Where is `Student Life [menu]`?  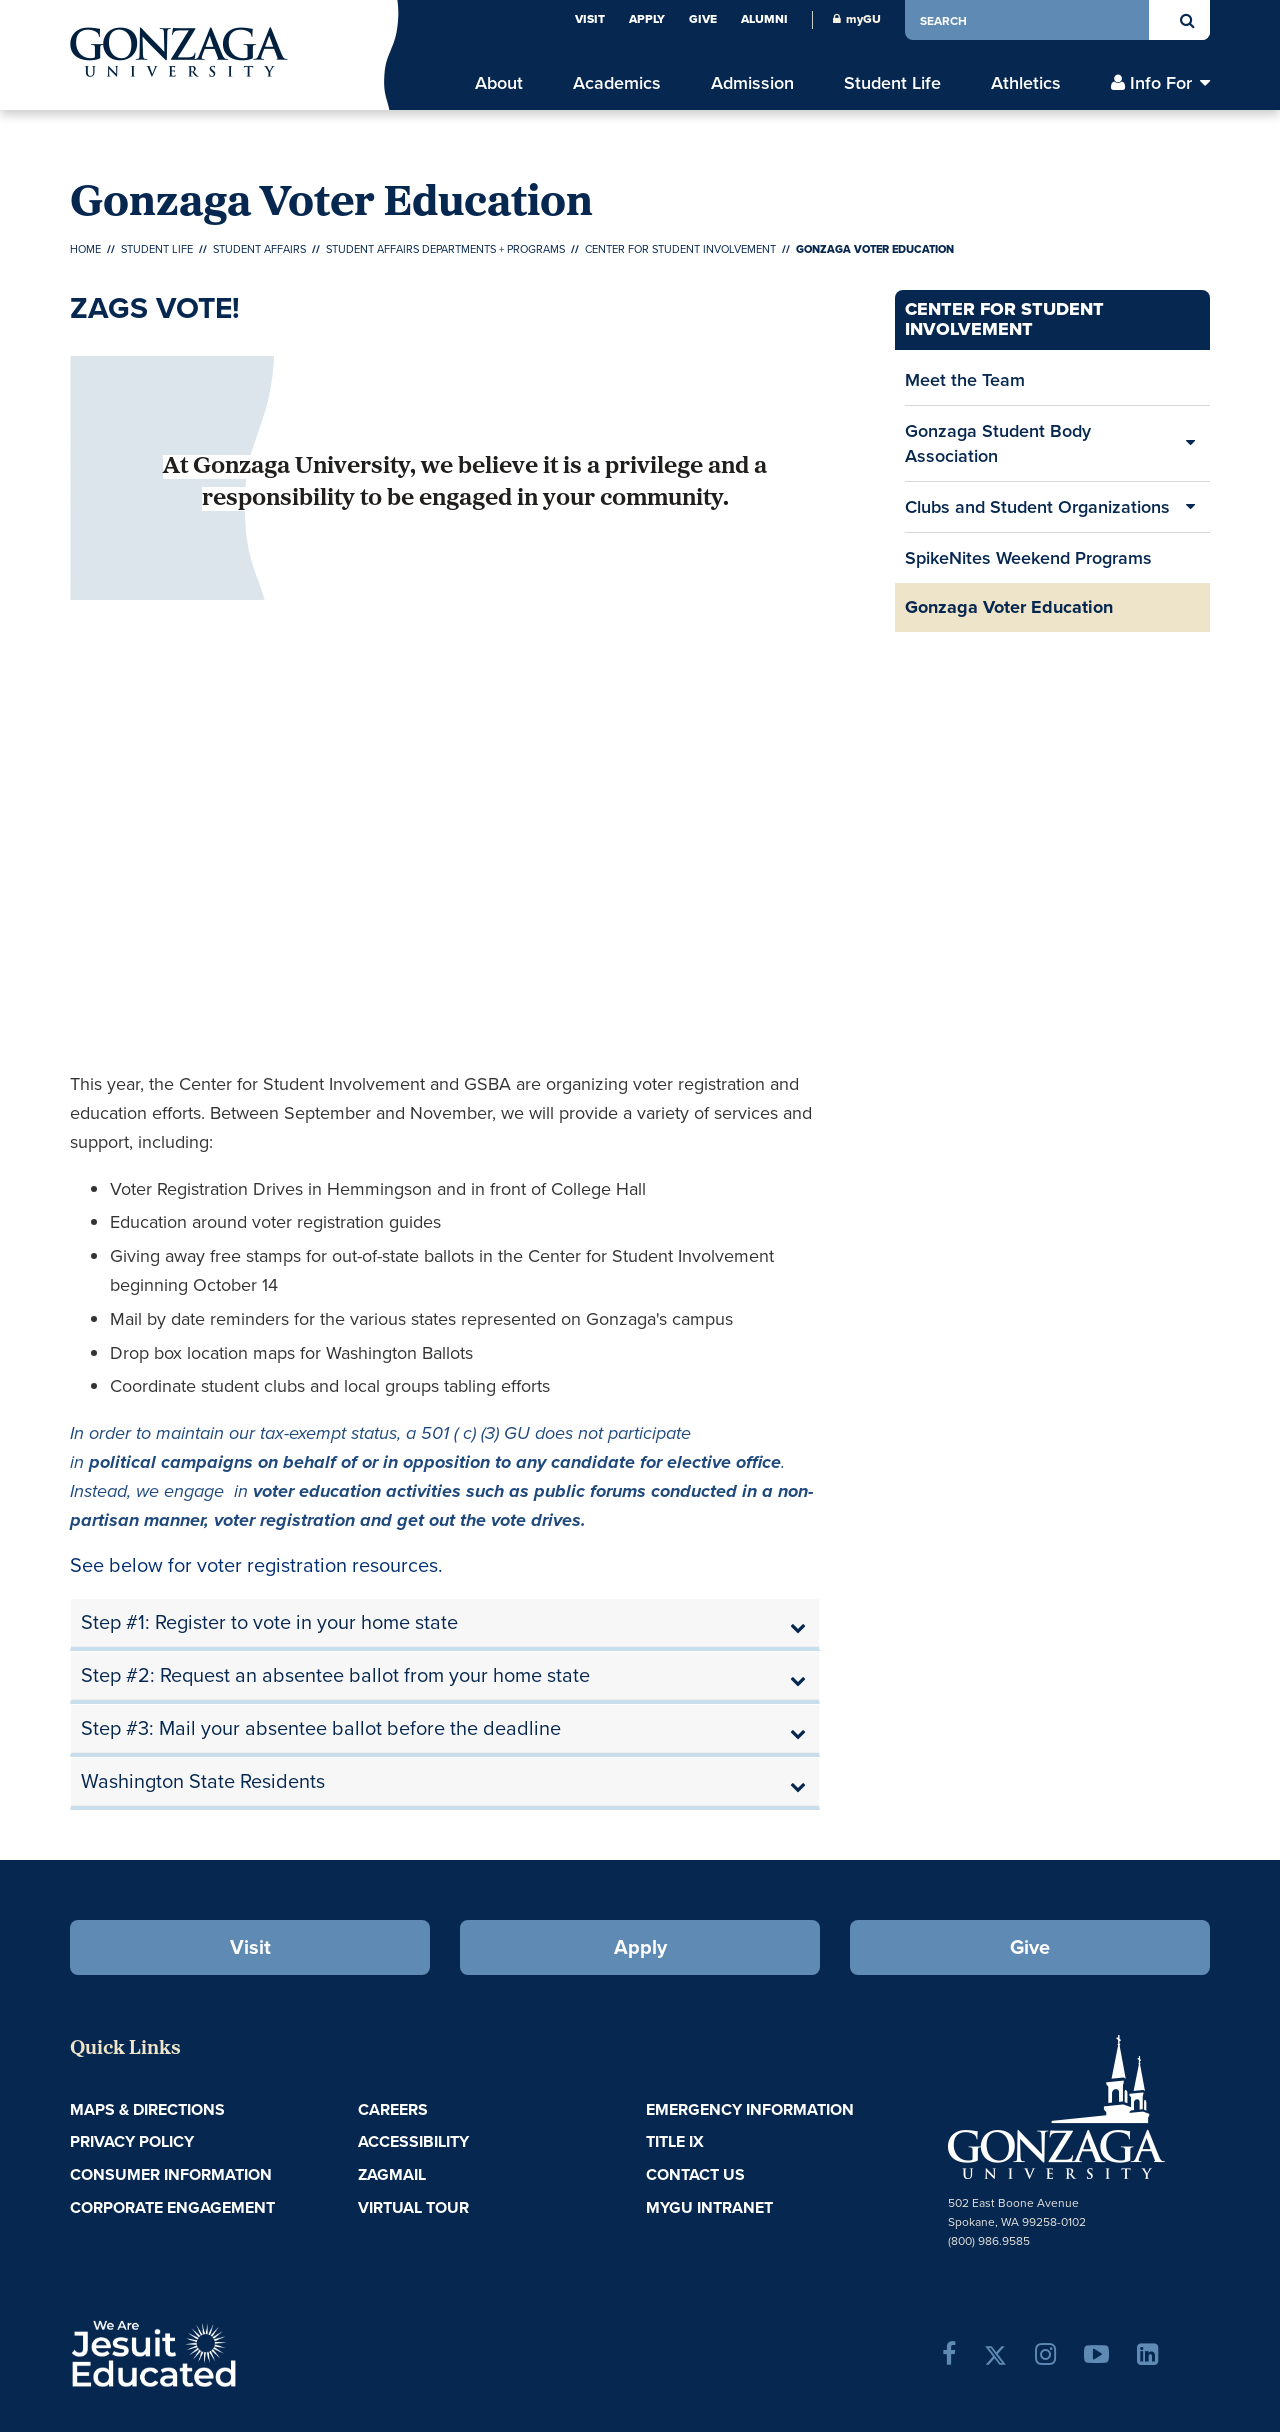
Student Life [menu] is located at coordinates (892, 82).